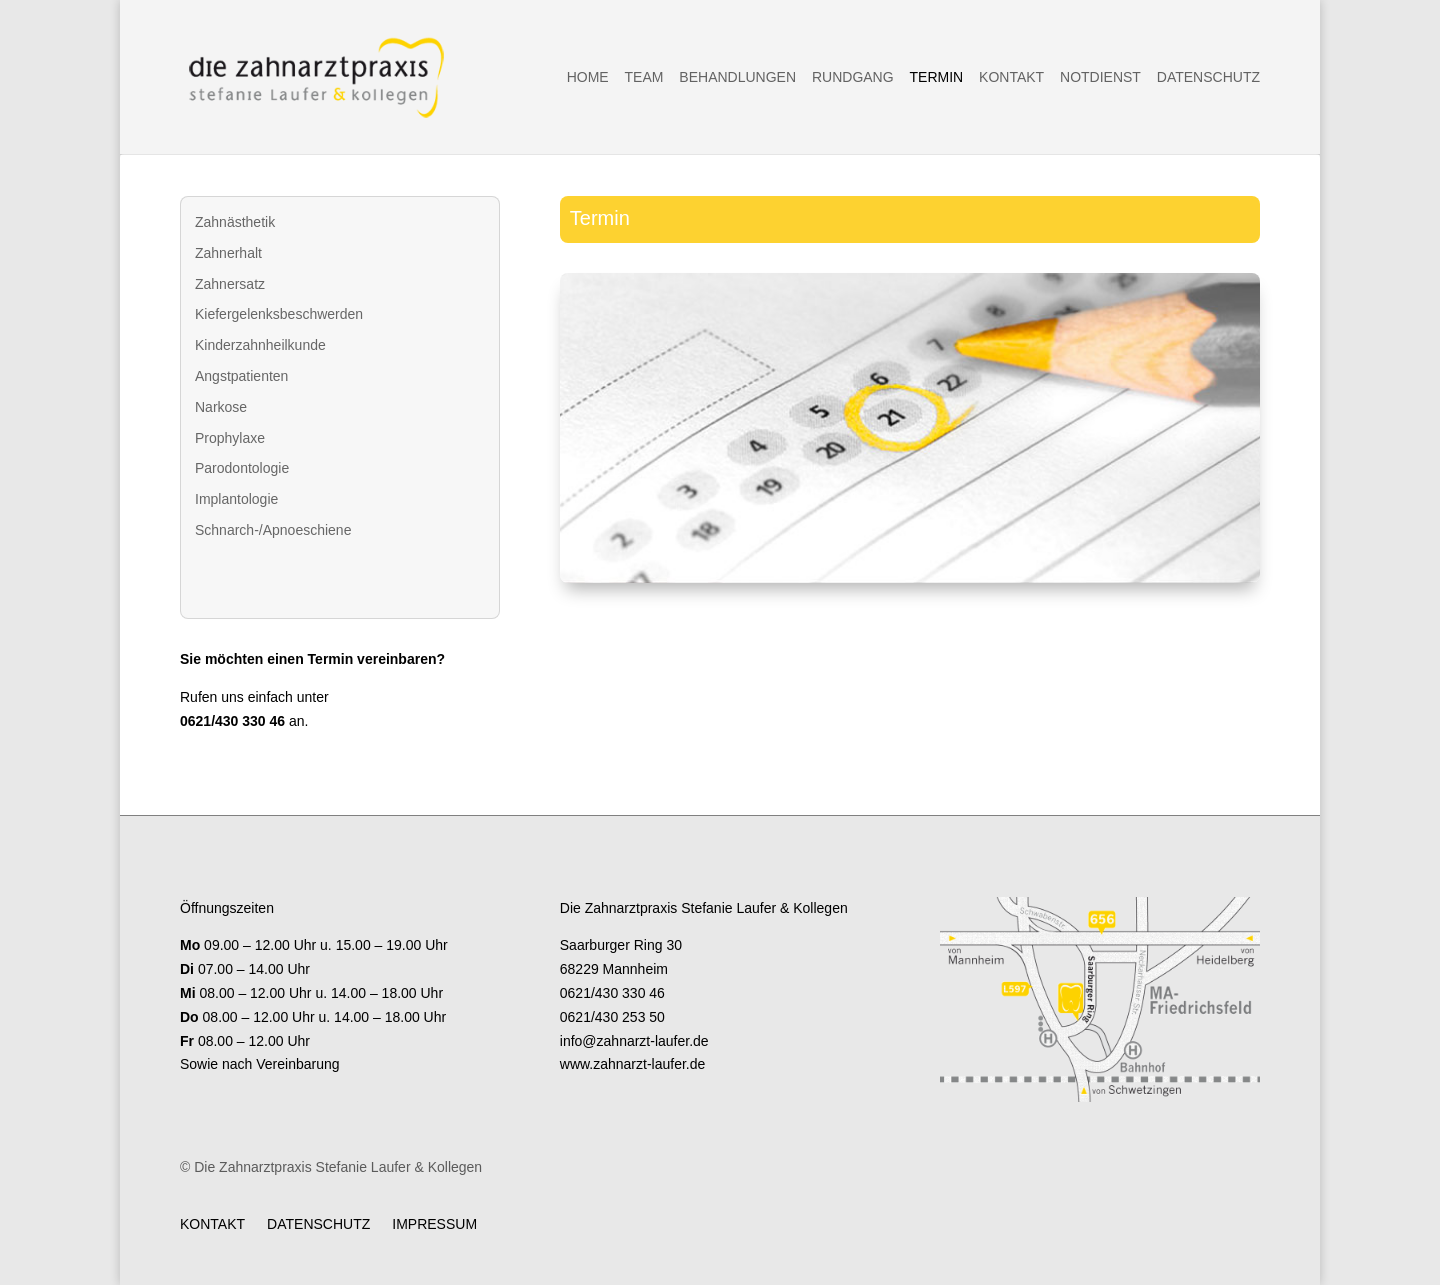  I want to click on Notdienst, so click(1100, 77).